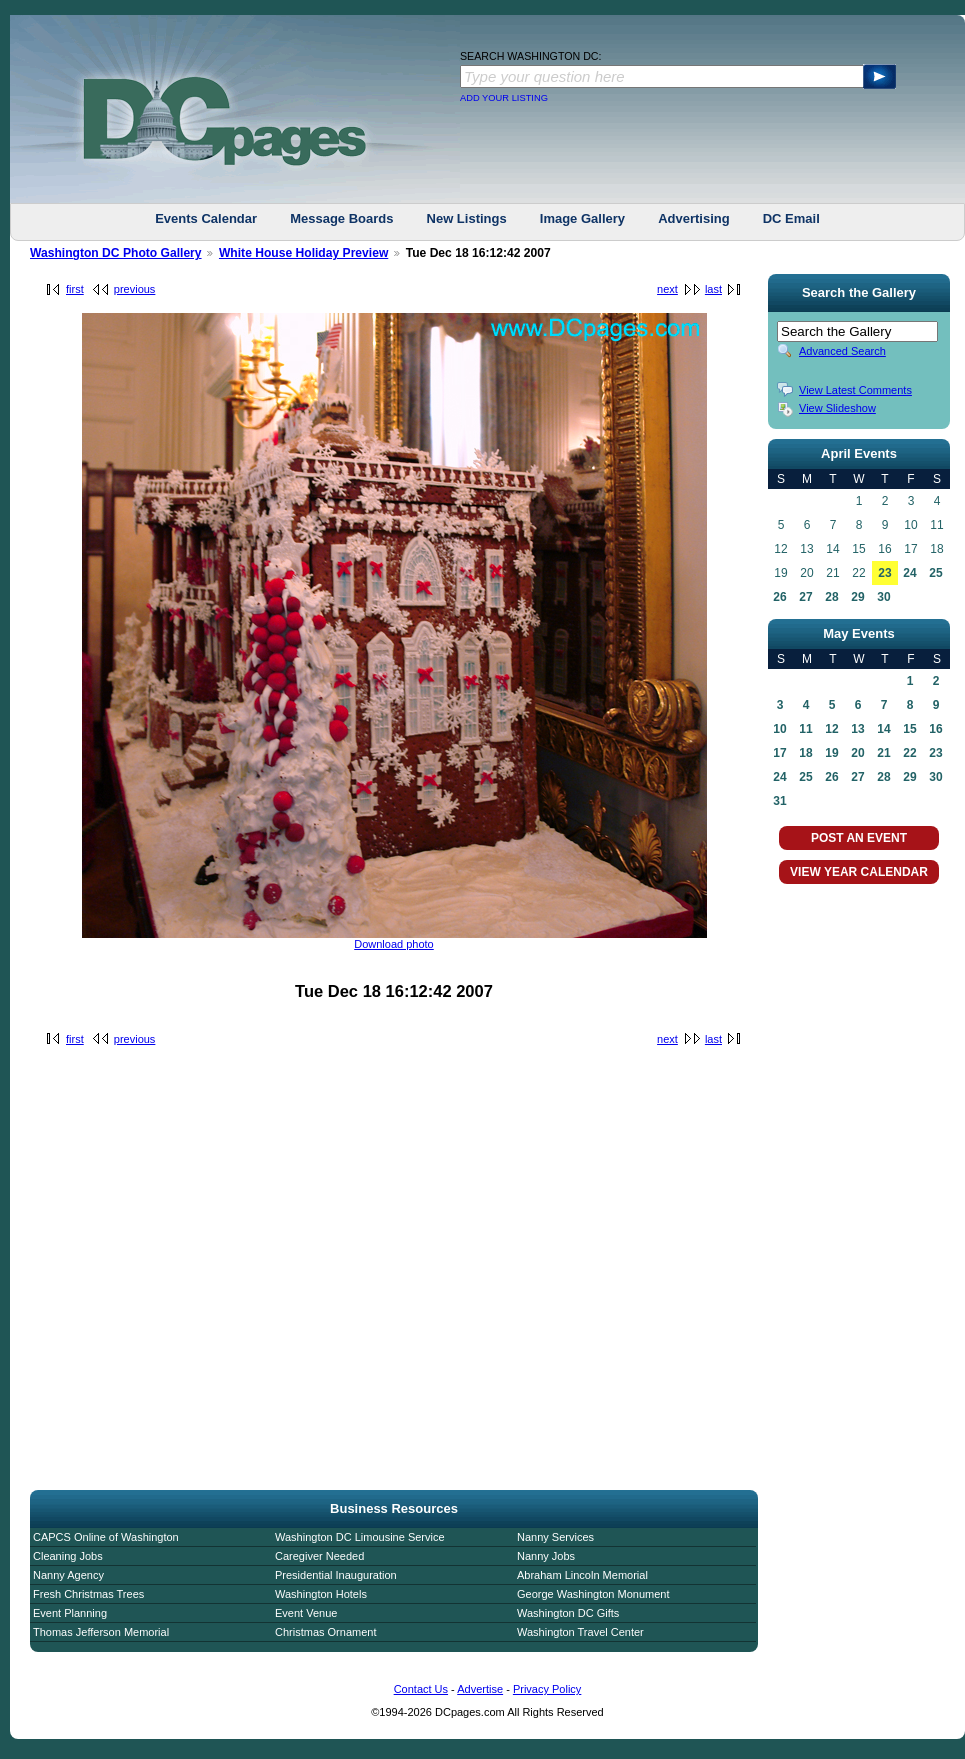 This screenshot has height=1759, width=965. Describe the element at coordinates (667, 289) in the screenshot. I see `next` at that location.